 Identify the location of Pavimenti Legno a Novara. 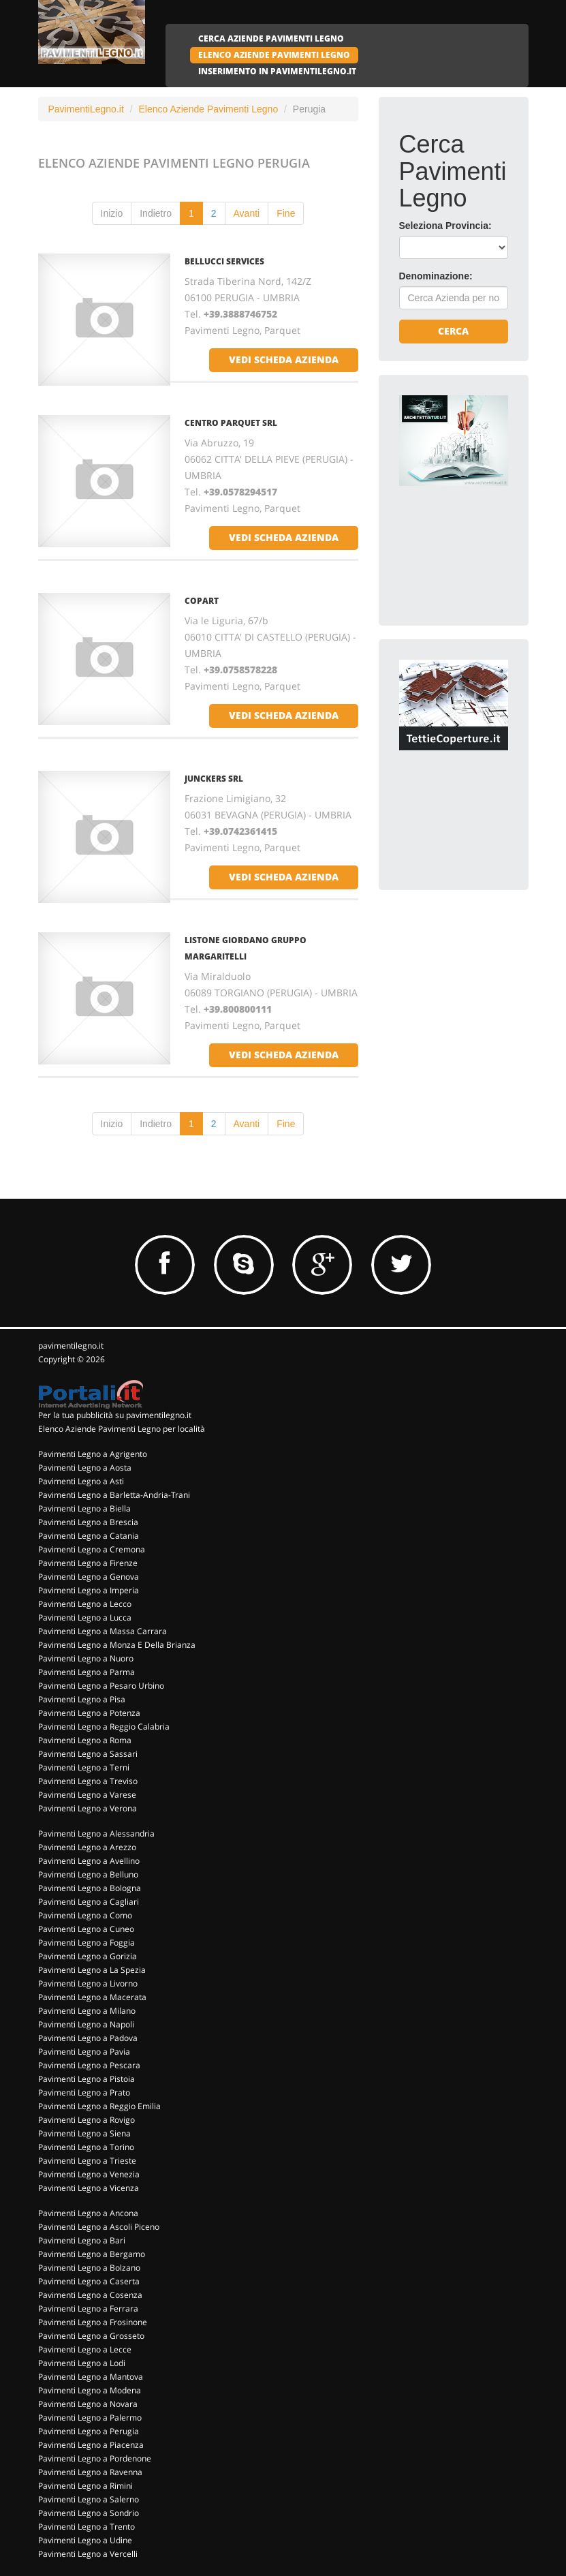
(88, 2404).